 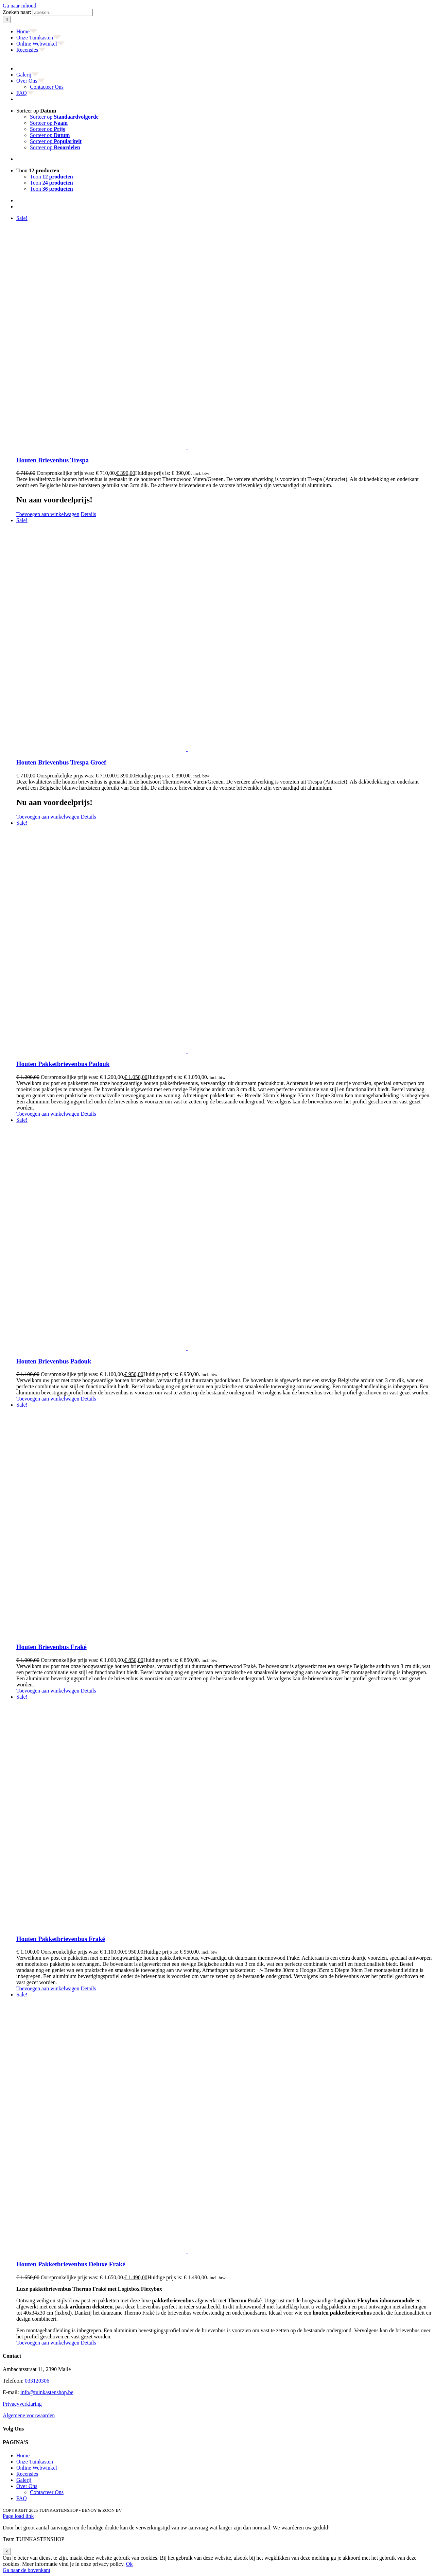 What do you see at coordinates (47, 817) in the screenshot?
I see `Toevoegen aan winkelwagen [Toevoegen aan winkelwagen: “Houten Brievenbus Trespa Groef“]` at bounding box center [47, 817].